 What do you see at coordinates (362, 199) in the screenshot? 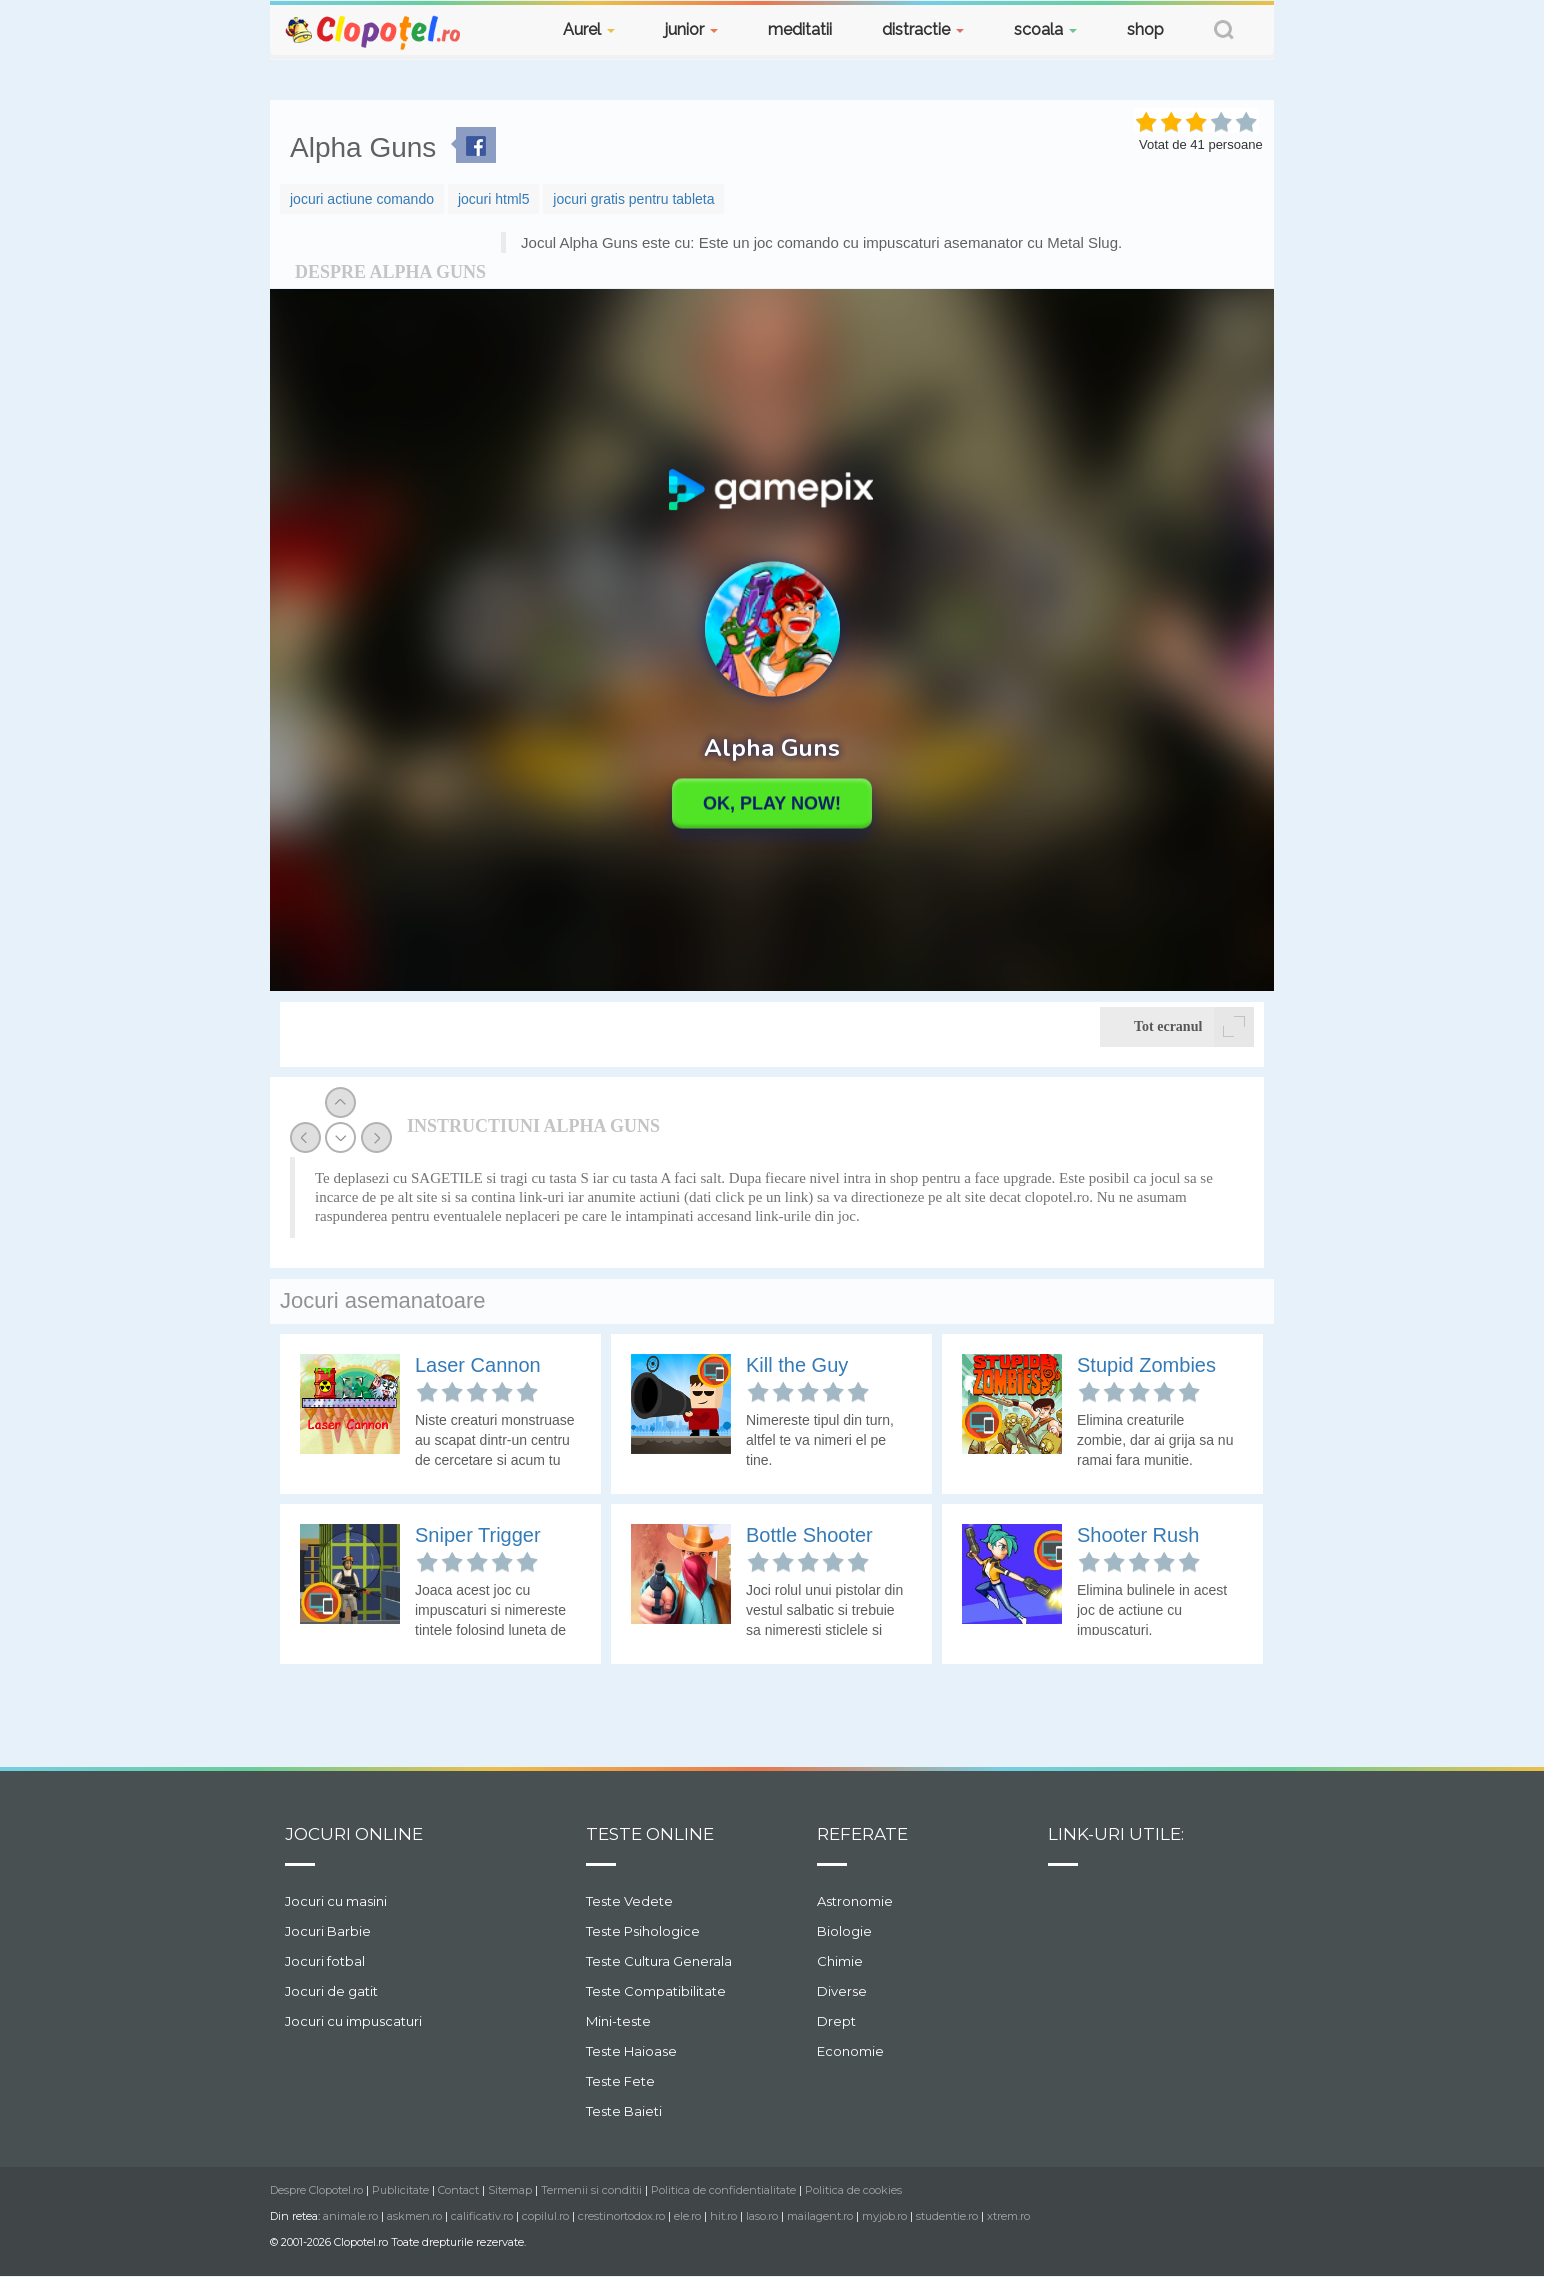
I see `jocuri actiune comando` at bounding box center [362, 199].